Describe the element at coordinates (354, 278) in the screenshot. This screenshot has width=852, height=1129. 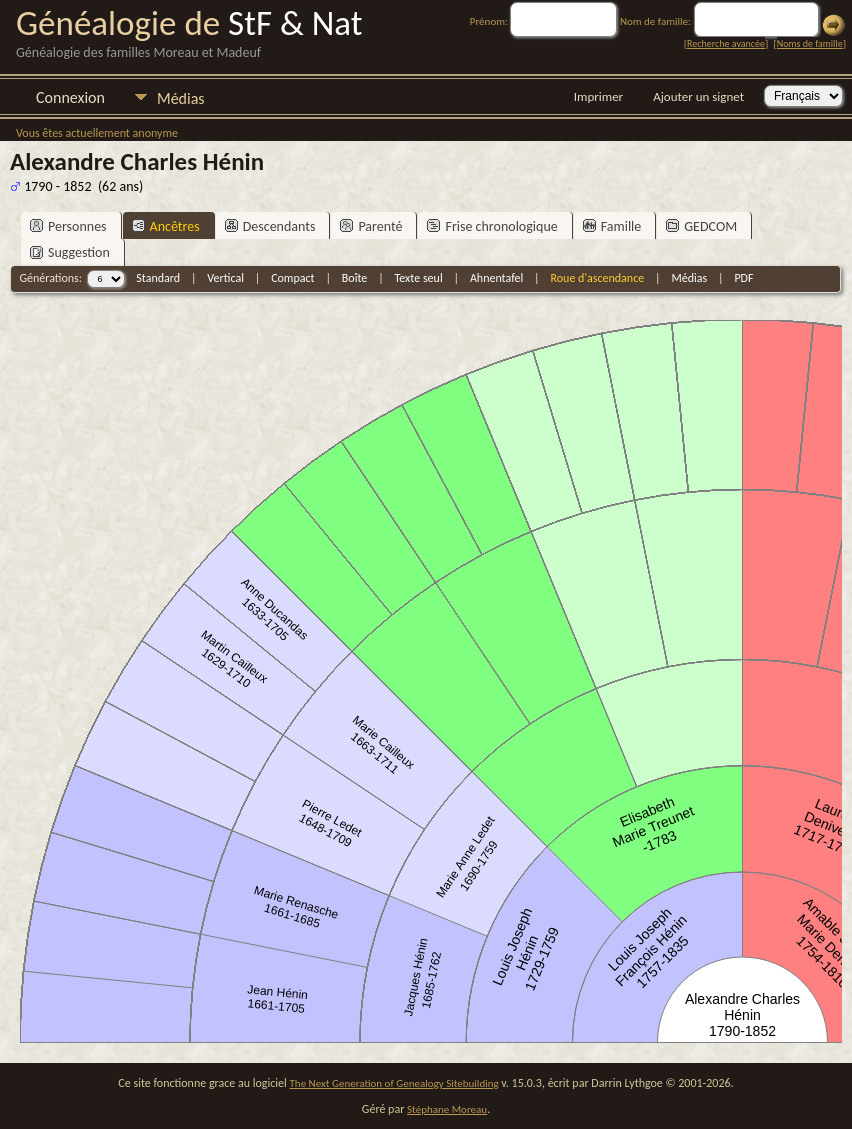
I see `Boîte` at that location.